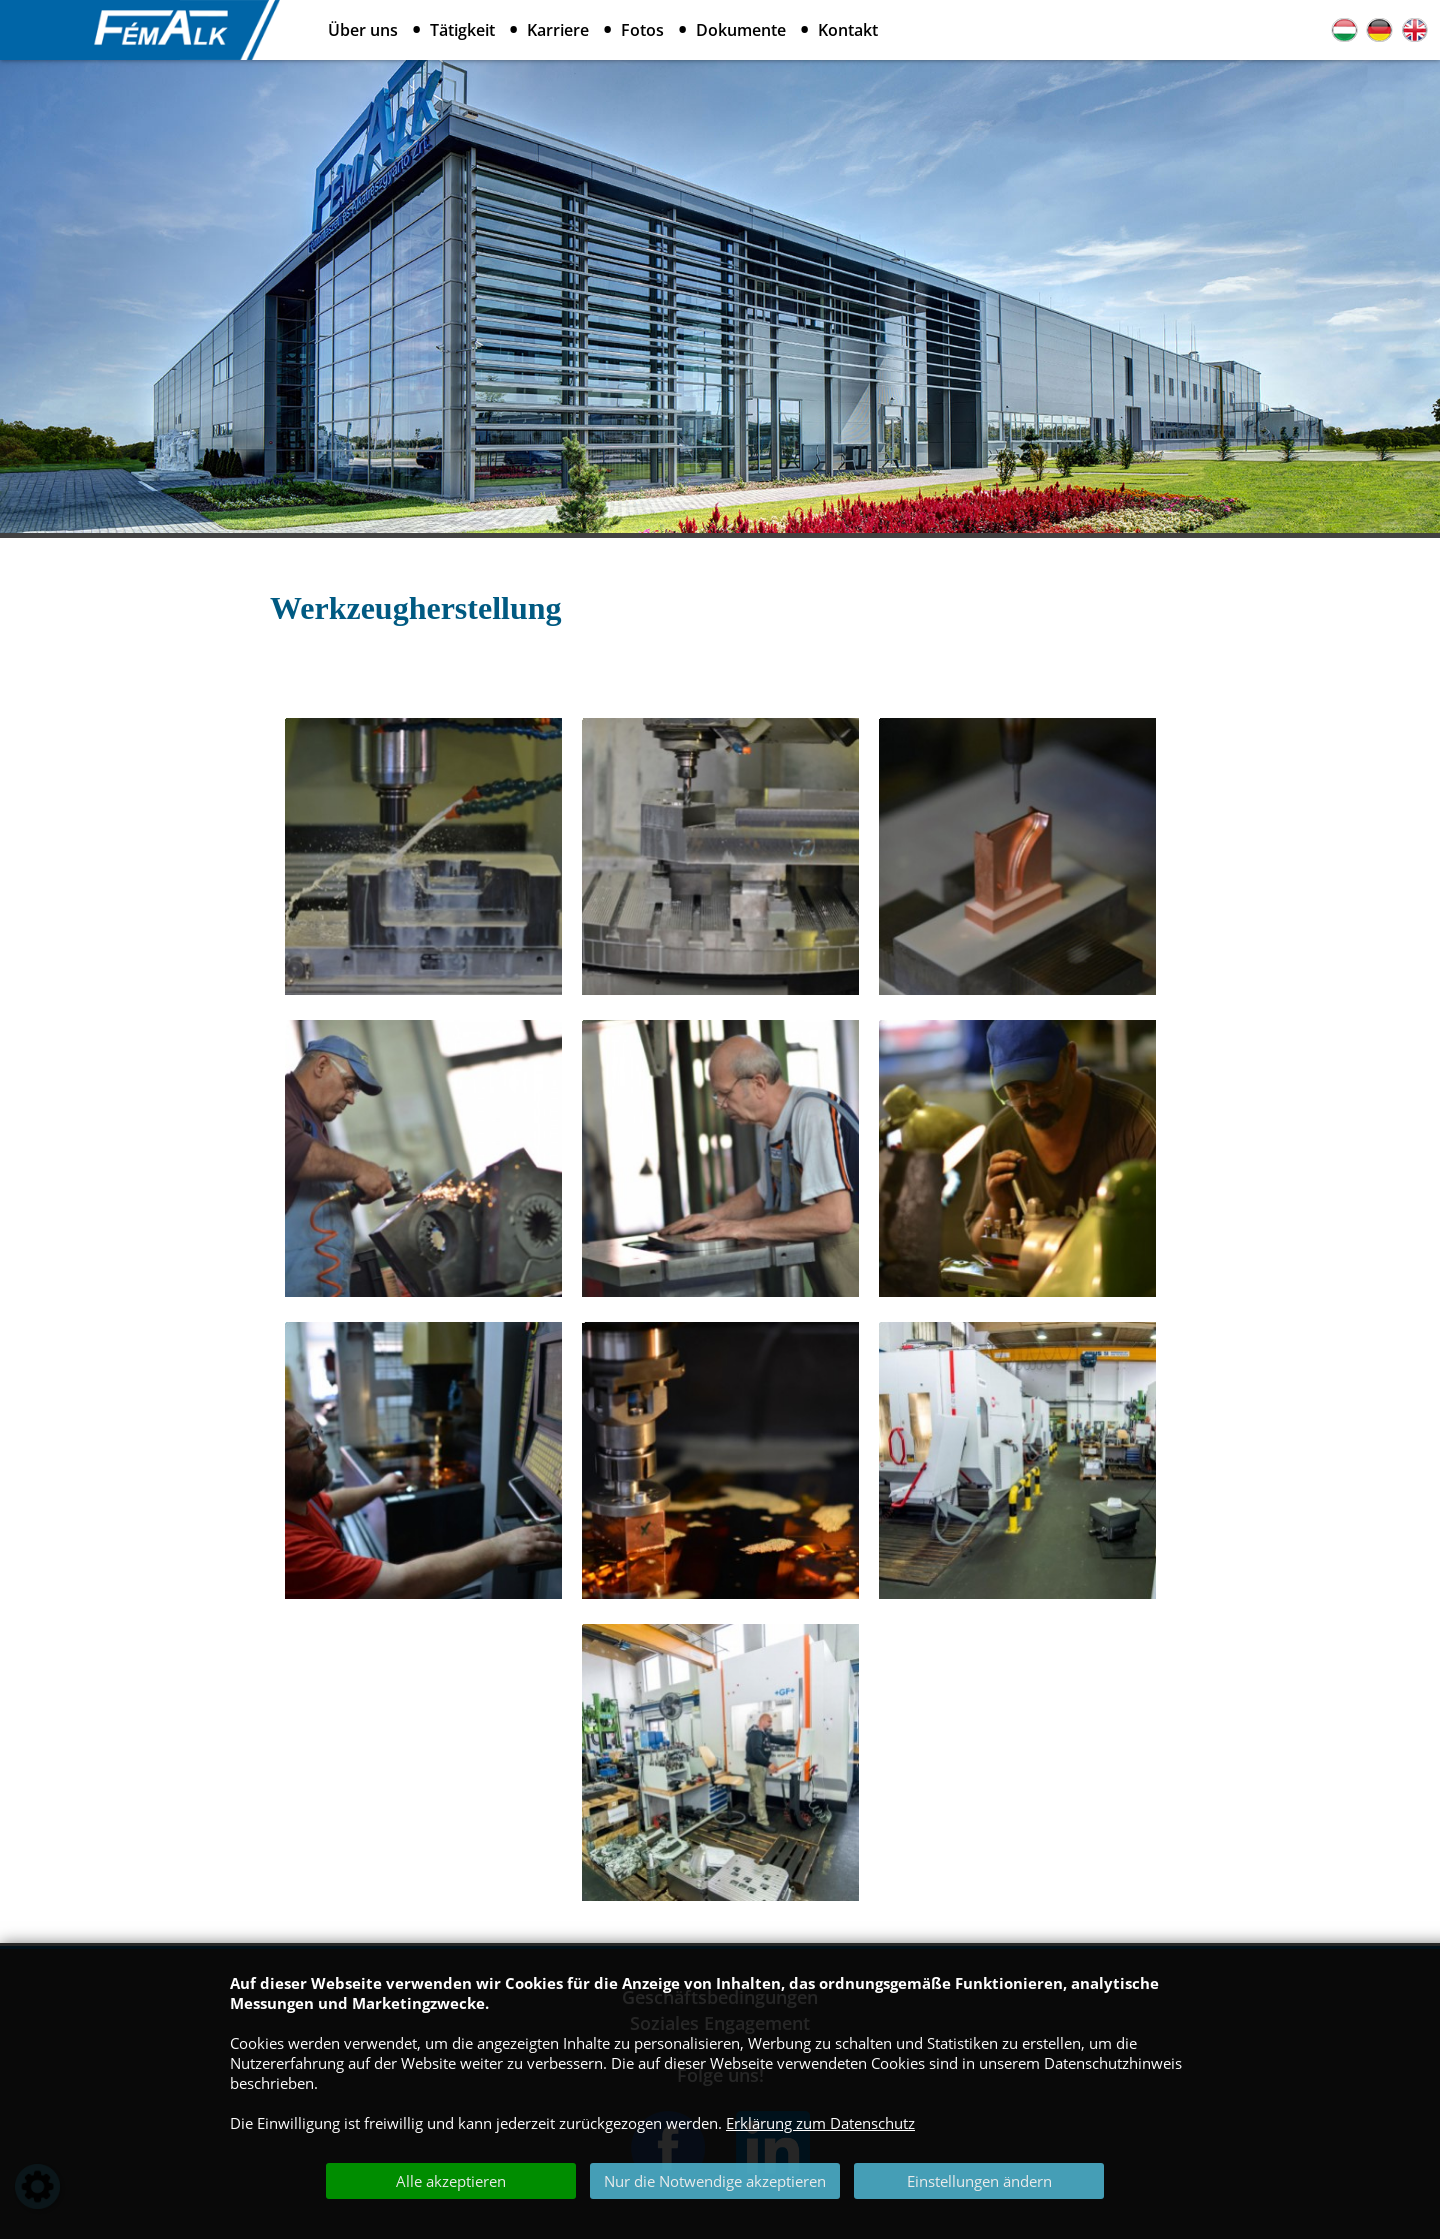 The image size is (1440, 2239). Describe the element at coordinates (979, 2181) in the screenshot. I see `Einstellungen ändern` at that location.